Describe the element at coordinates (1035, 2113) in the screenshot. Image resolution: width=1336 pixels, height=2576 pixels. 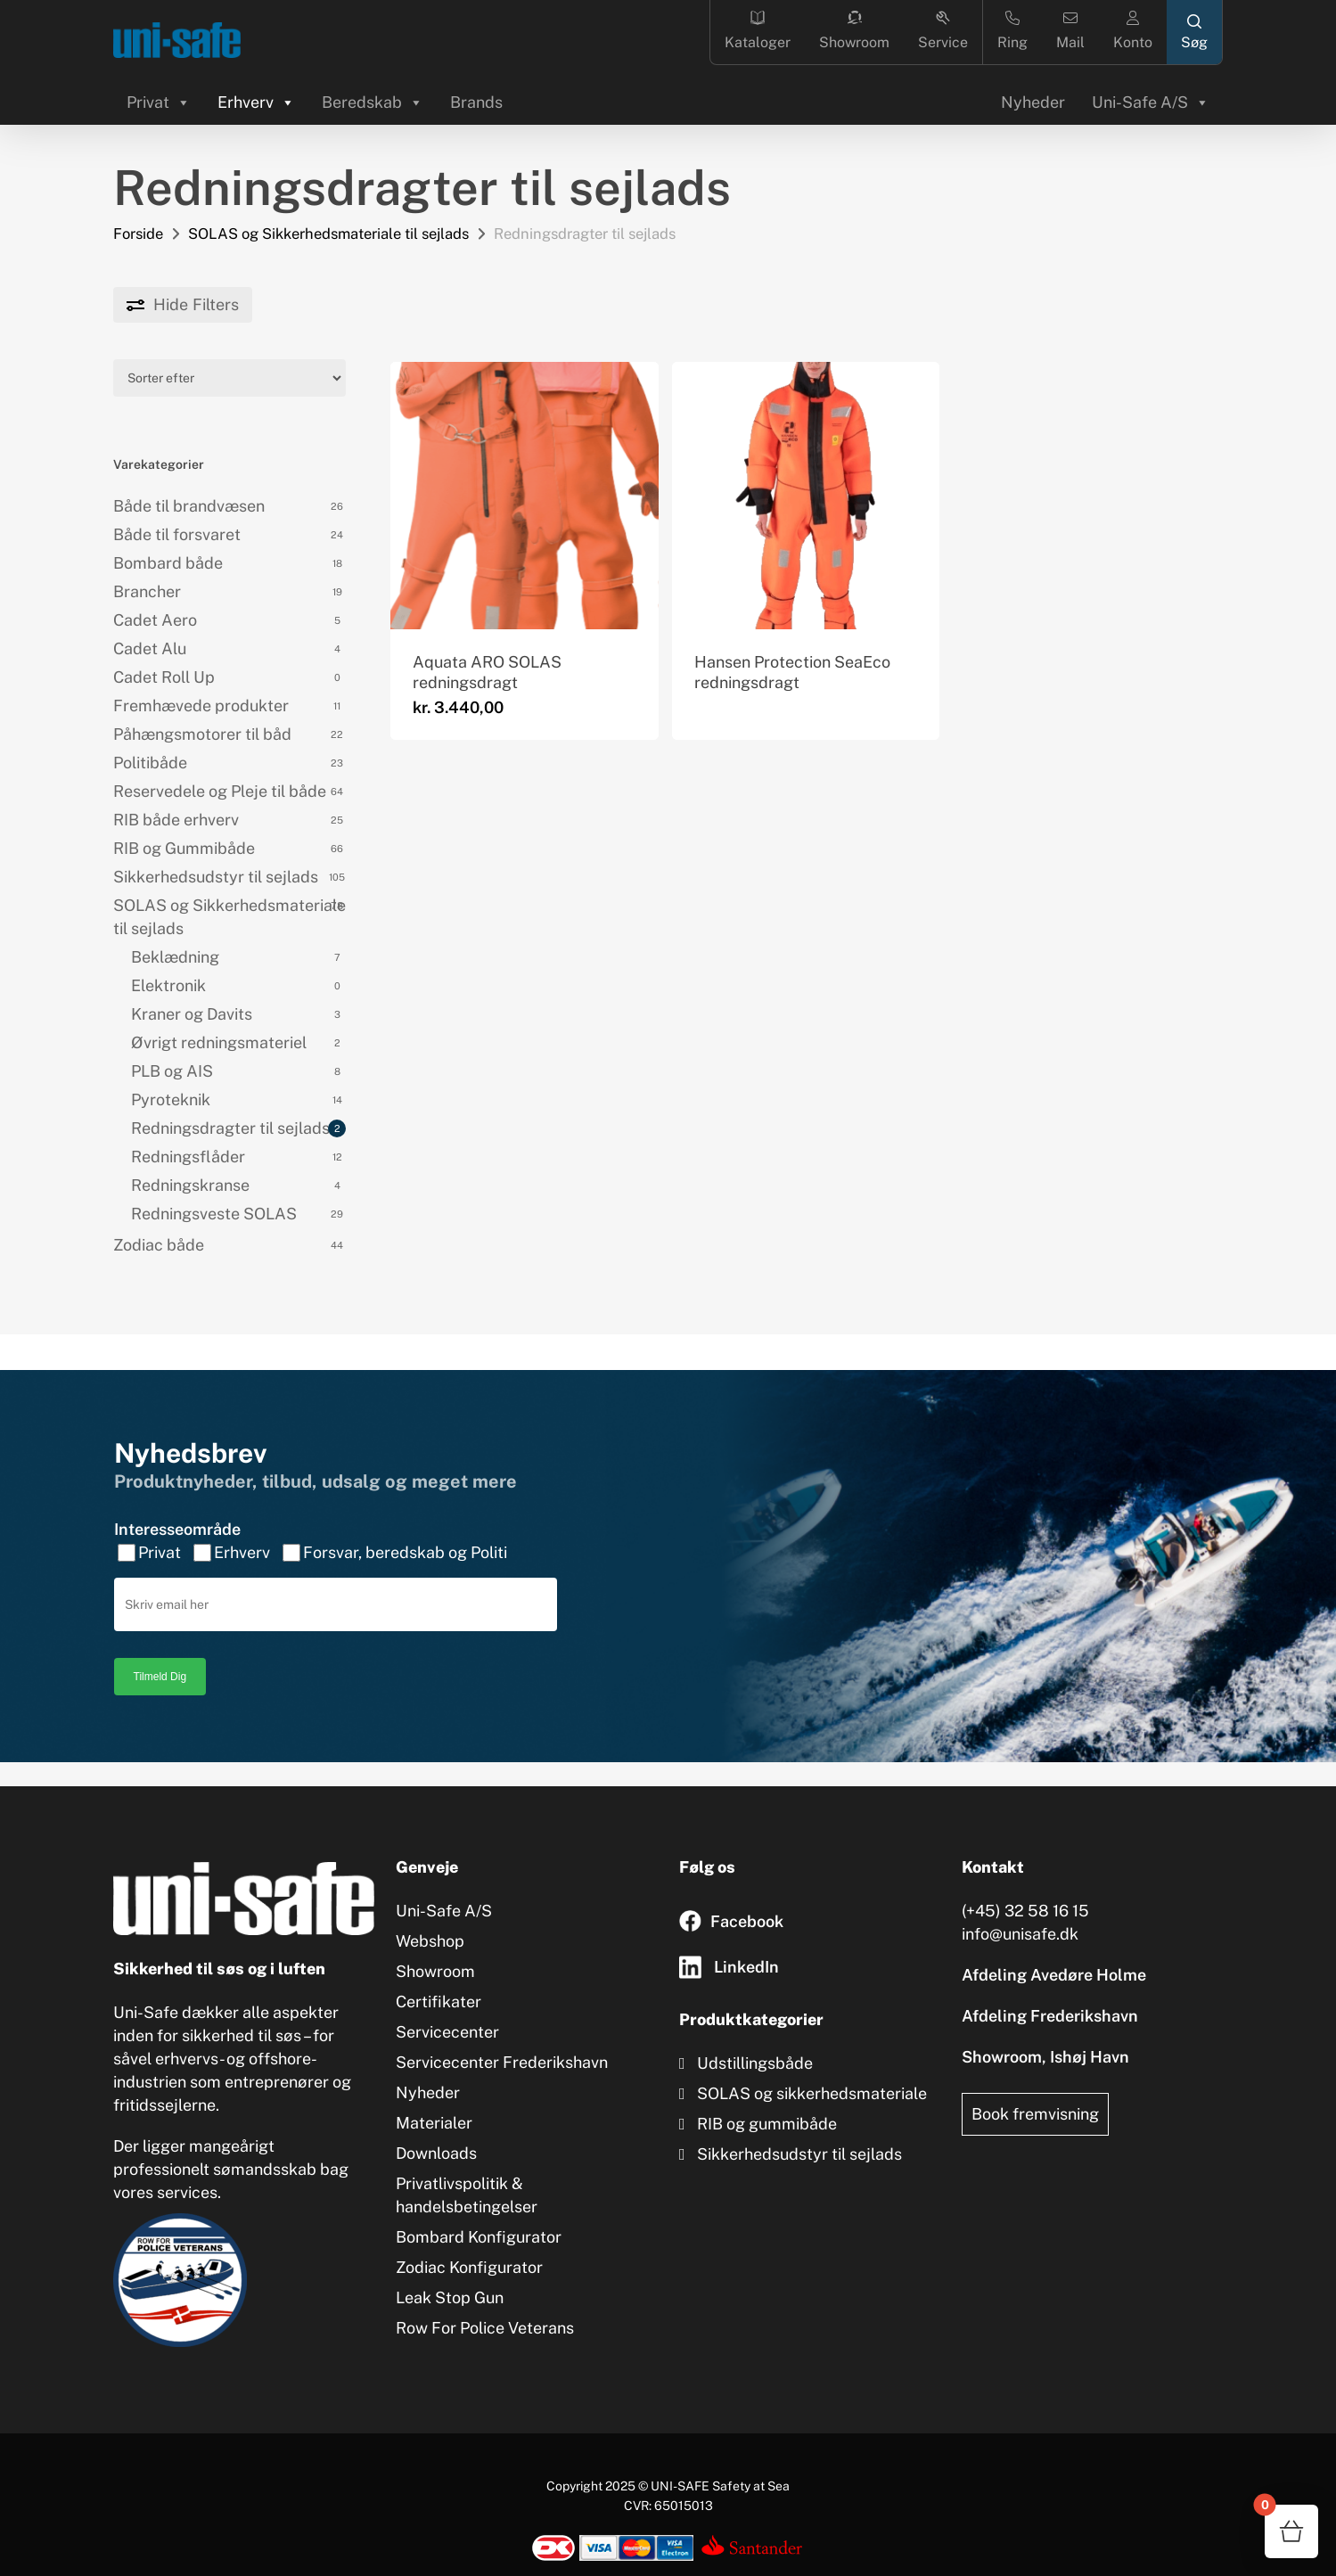
I see `Book fremvisning` at that location.